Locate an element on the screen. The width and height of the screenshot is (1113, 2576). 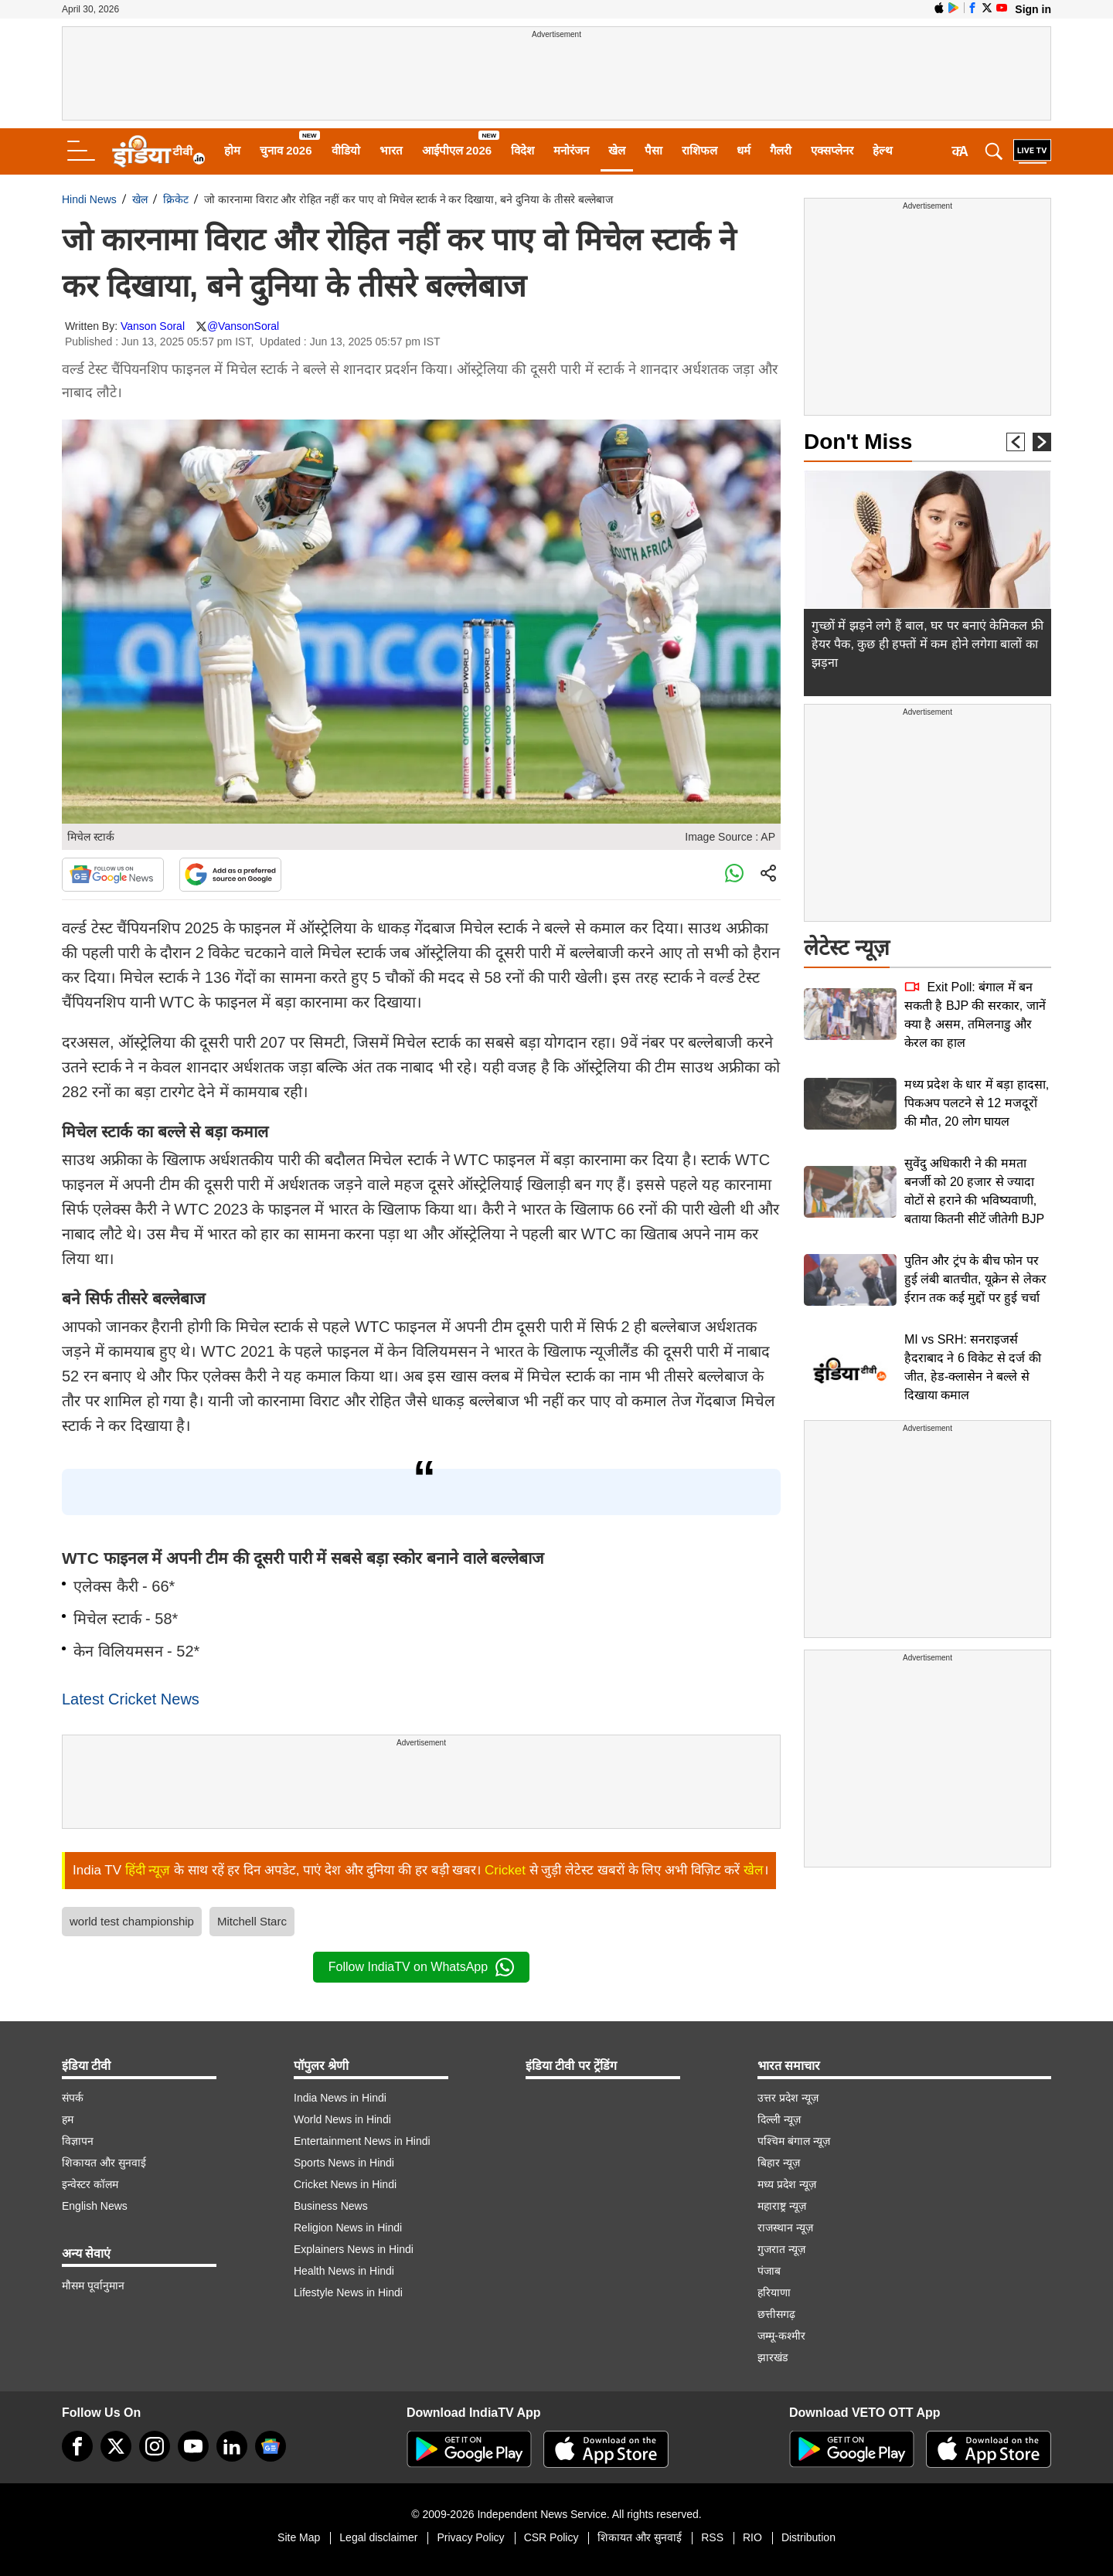
भारत is located at coordinates (391, 150).